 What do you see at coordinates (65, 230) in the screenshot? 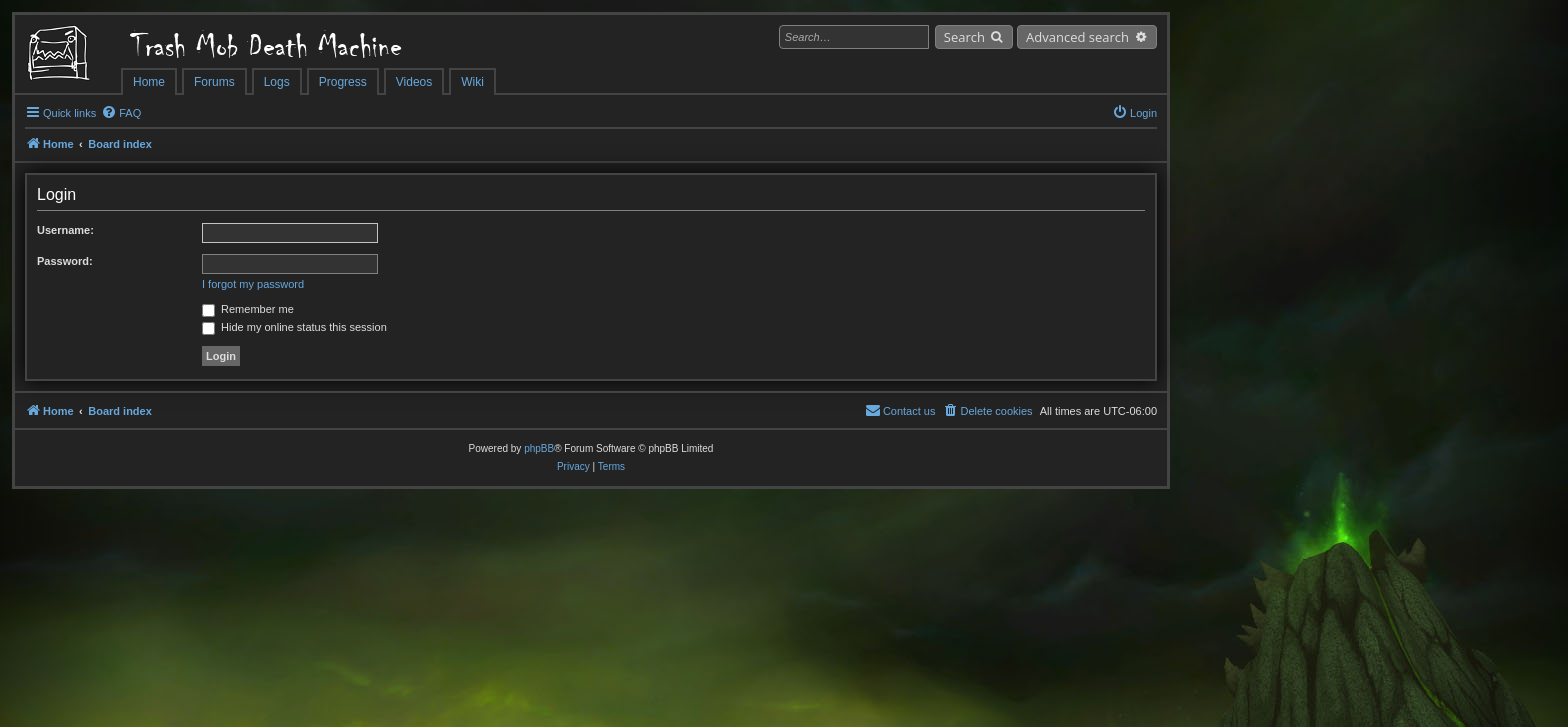
I see `Username:` at bounding box center [65, 230].